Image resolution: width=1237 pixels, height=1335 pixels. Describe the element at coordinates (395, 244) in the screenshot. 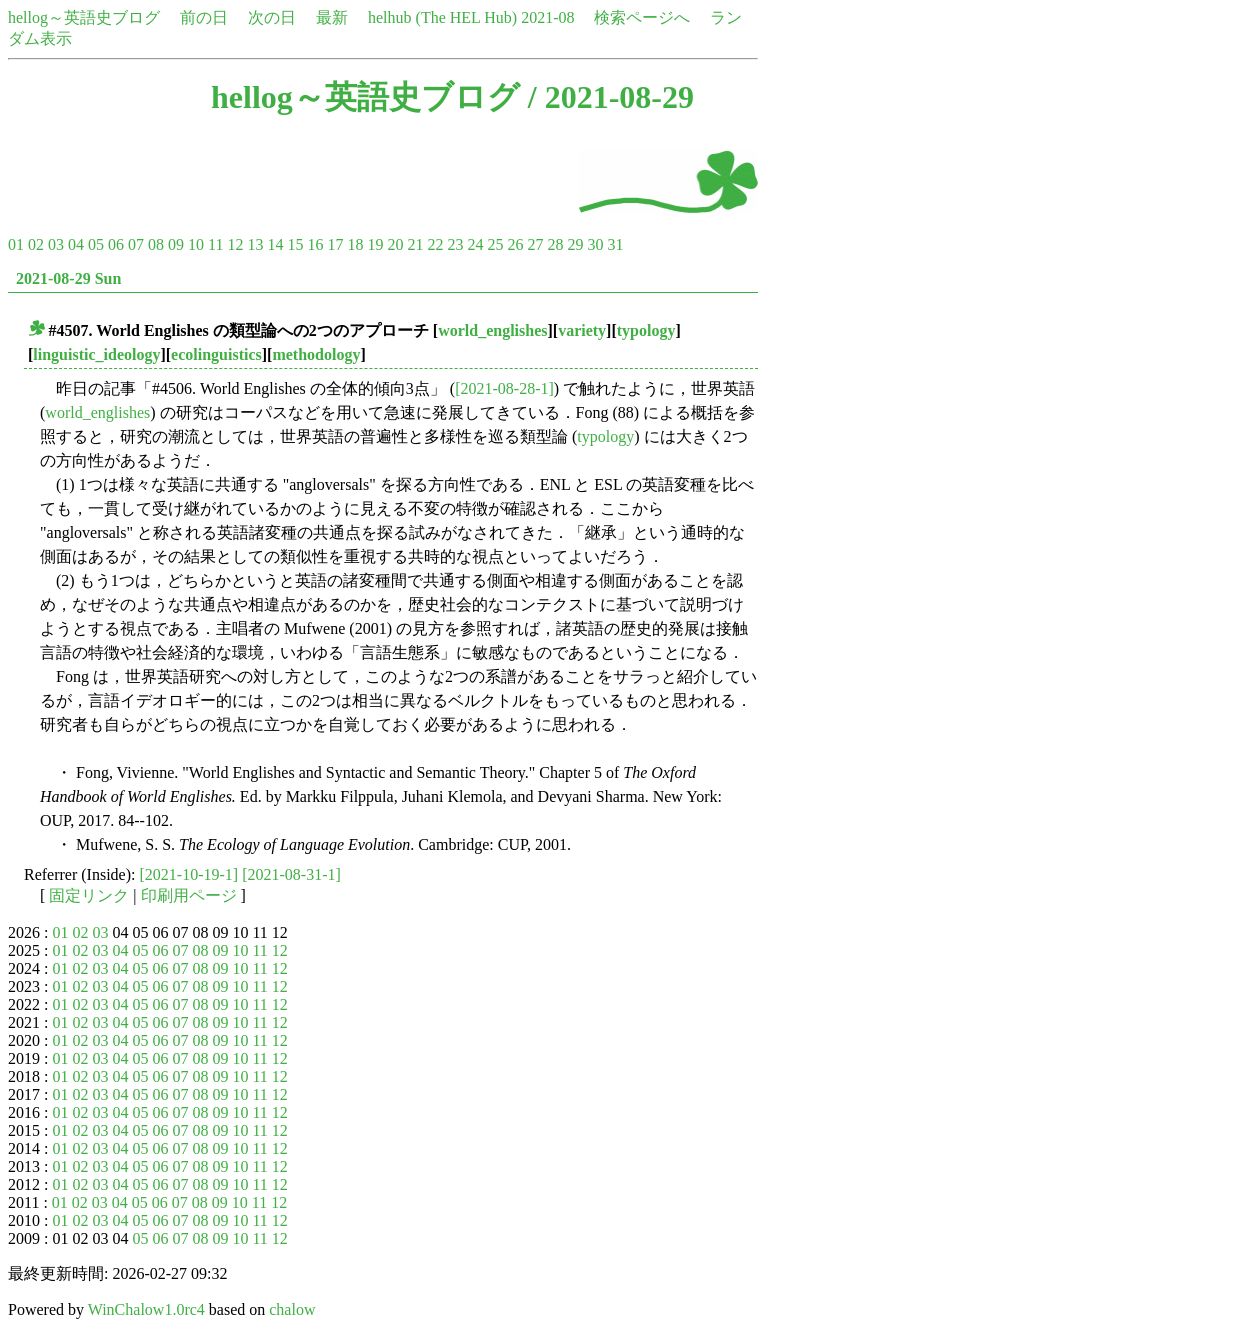

I see `20` at that location.